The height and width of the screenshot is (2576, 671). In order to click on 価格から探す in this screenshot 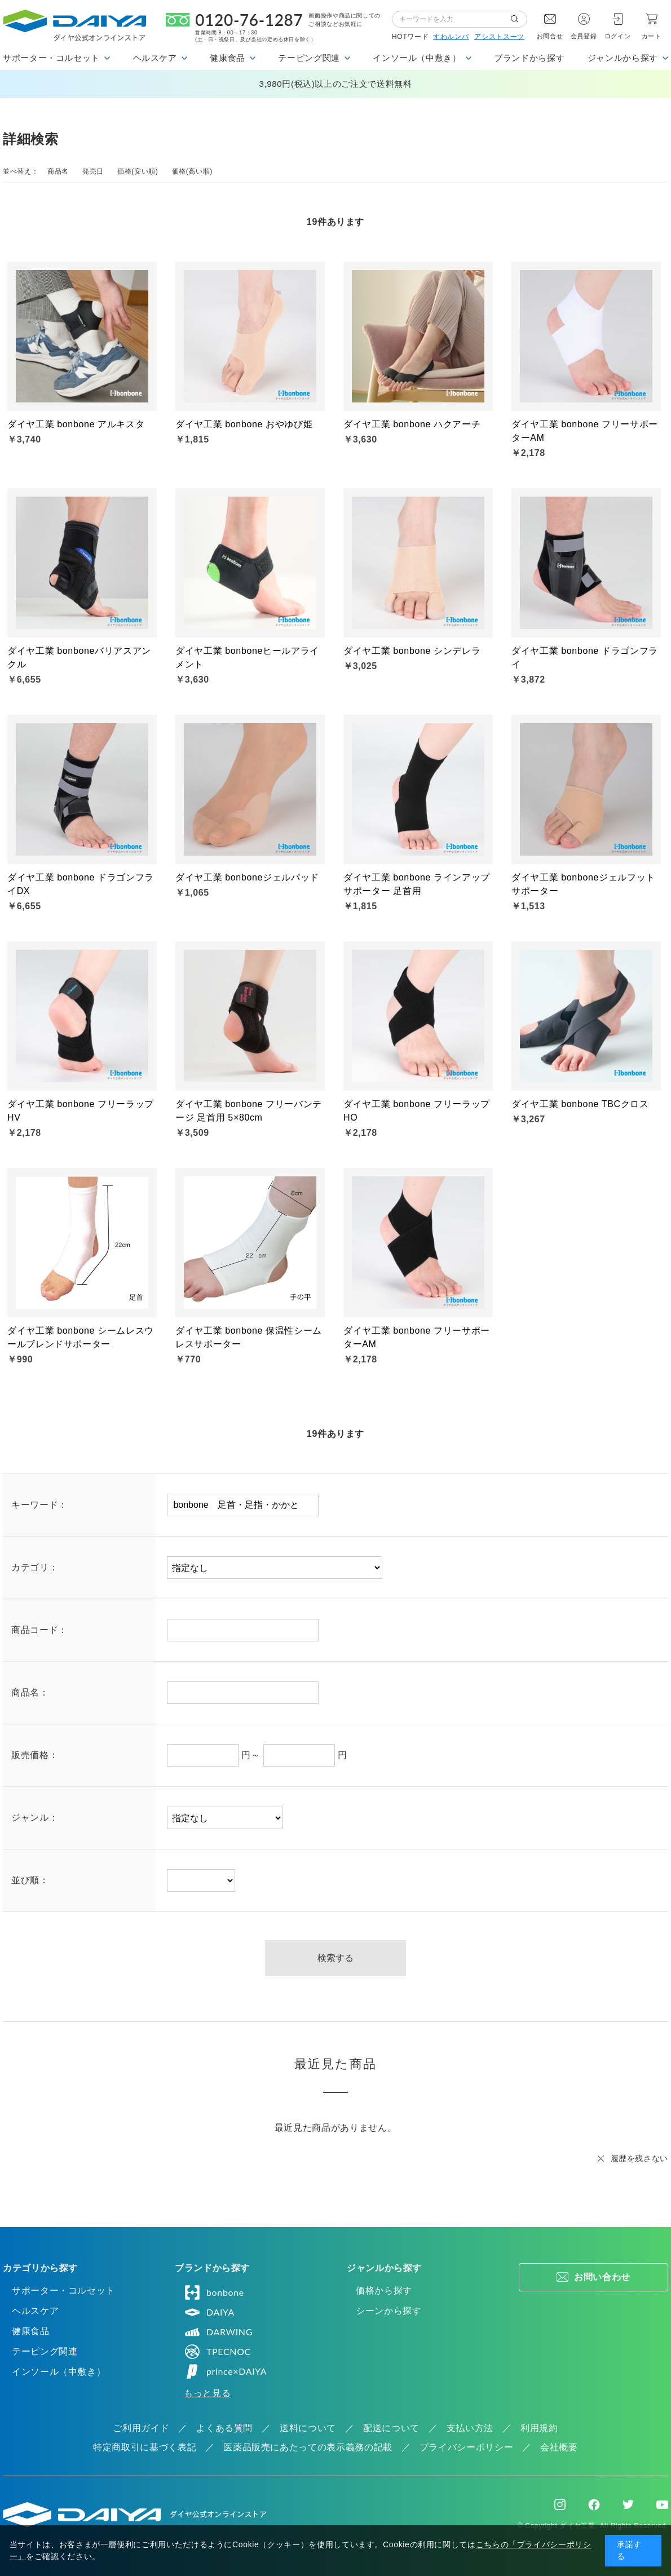, I will do `click(384, 2290)`.